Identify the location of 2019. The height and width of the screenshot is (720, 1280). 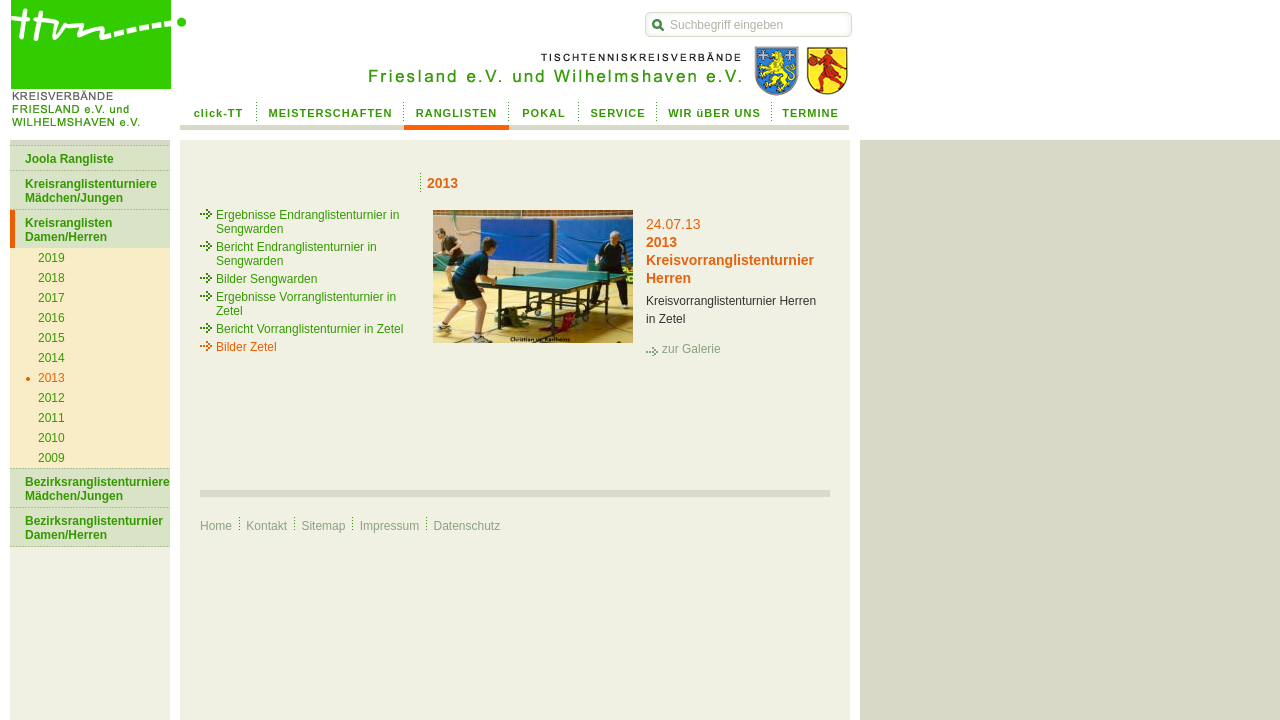
(51, 258).